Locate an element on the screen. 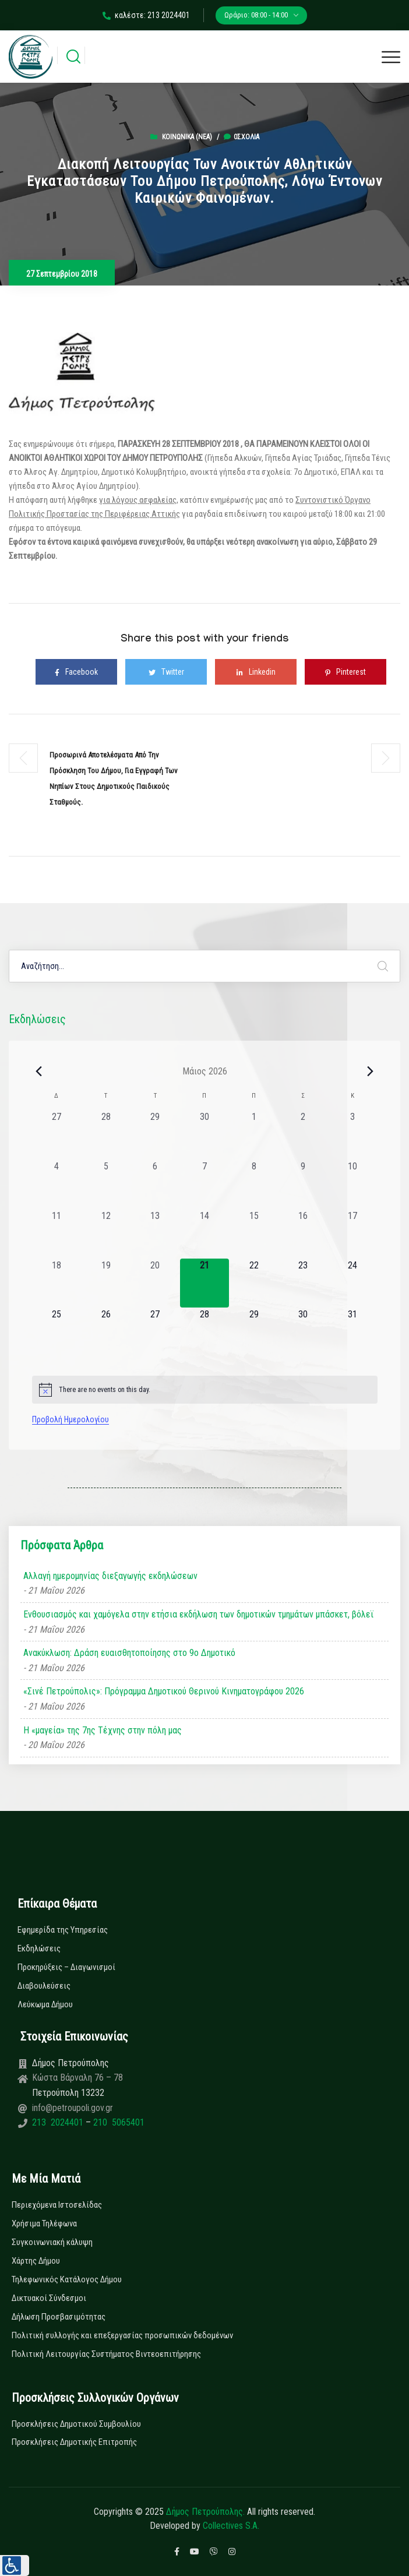 The width and height of the screenshot is (409, 2576). [15 Μαΐου, 0 εκδηλώσεις, past day] is located at coordinates (253, 1234).